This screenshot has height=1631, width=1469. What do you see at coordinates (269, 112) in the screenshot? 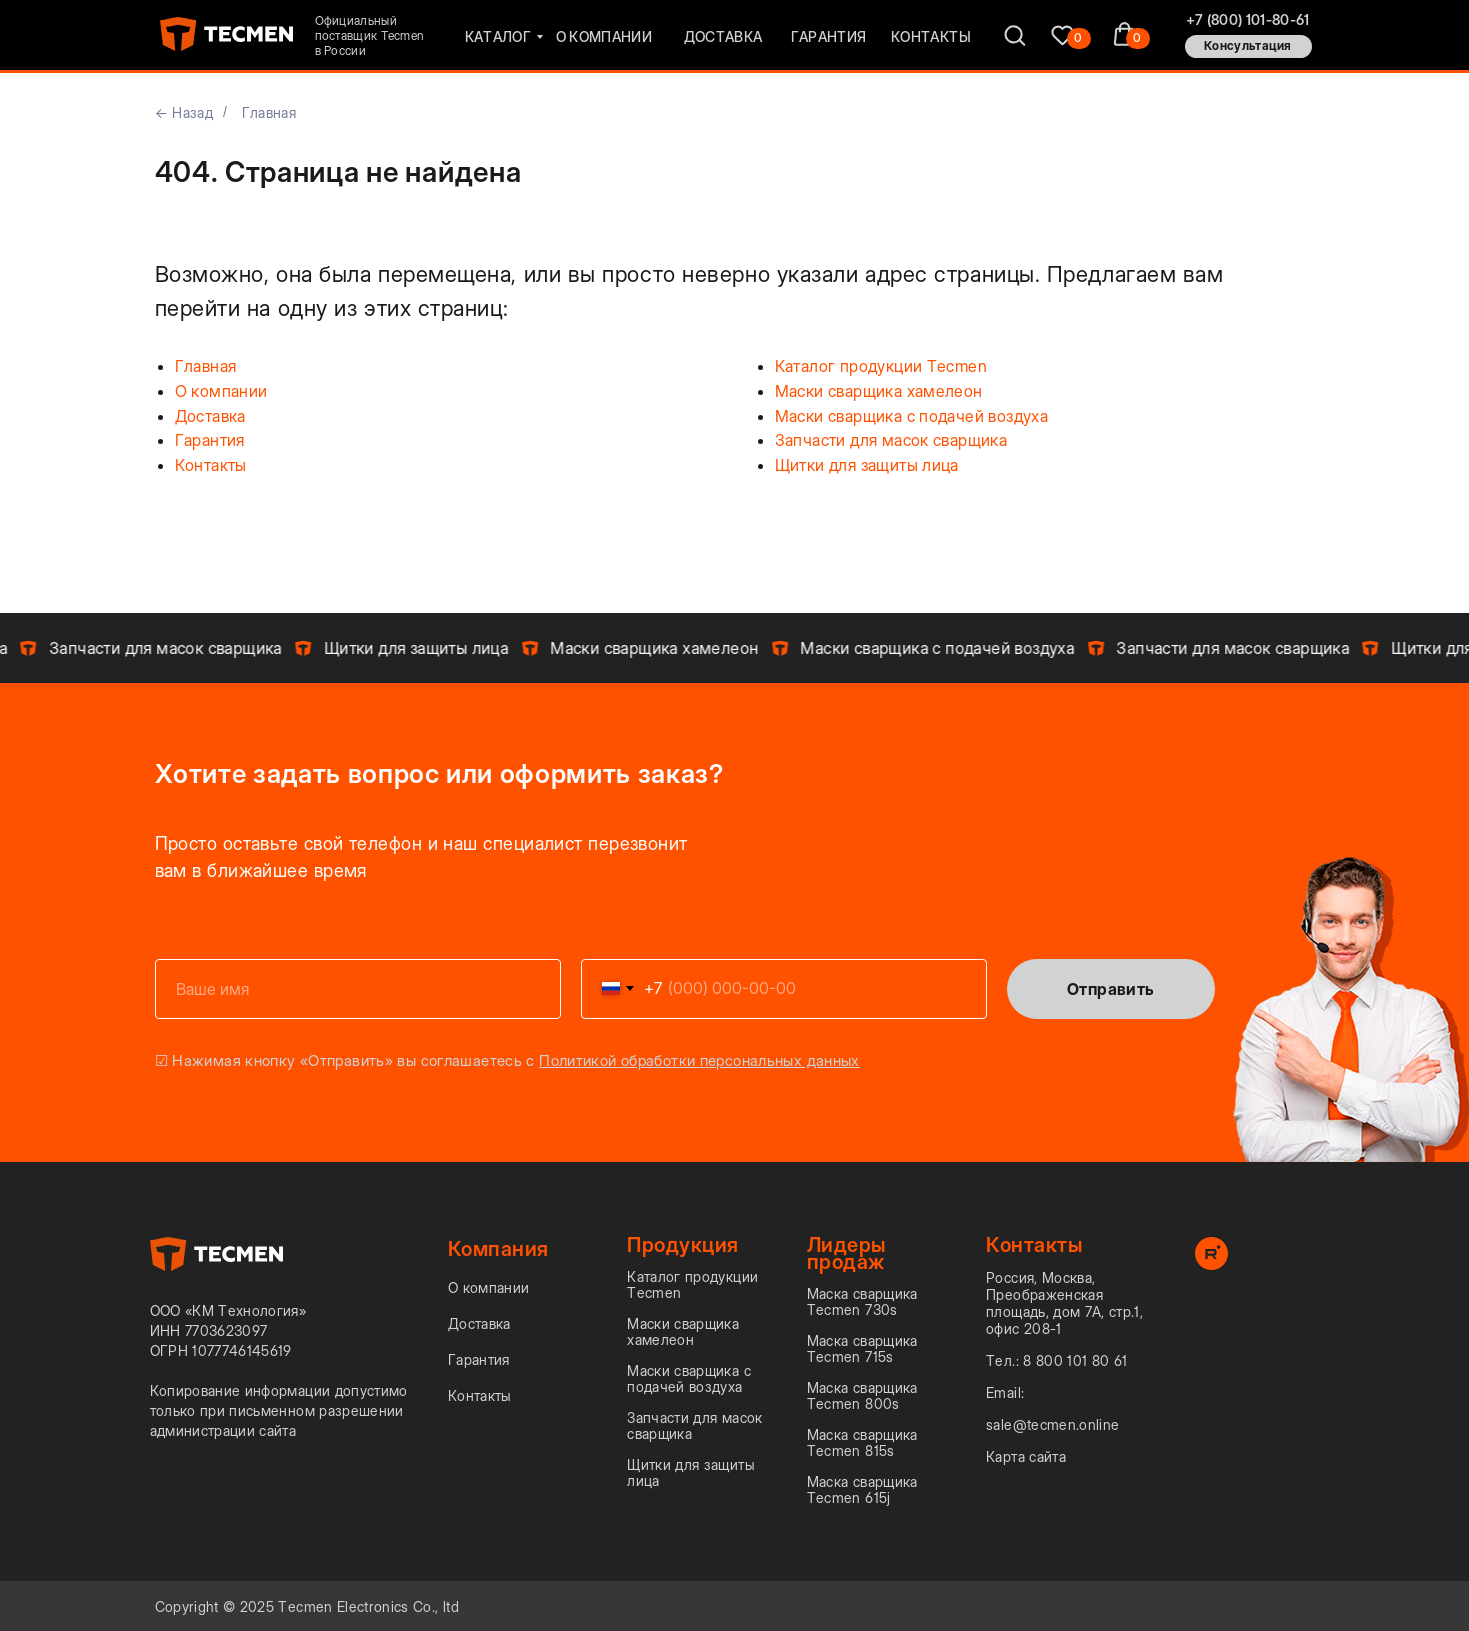
I see `Главная` at bounding box center [269, 112].